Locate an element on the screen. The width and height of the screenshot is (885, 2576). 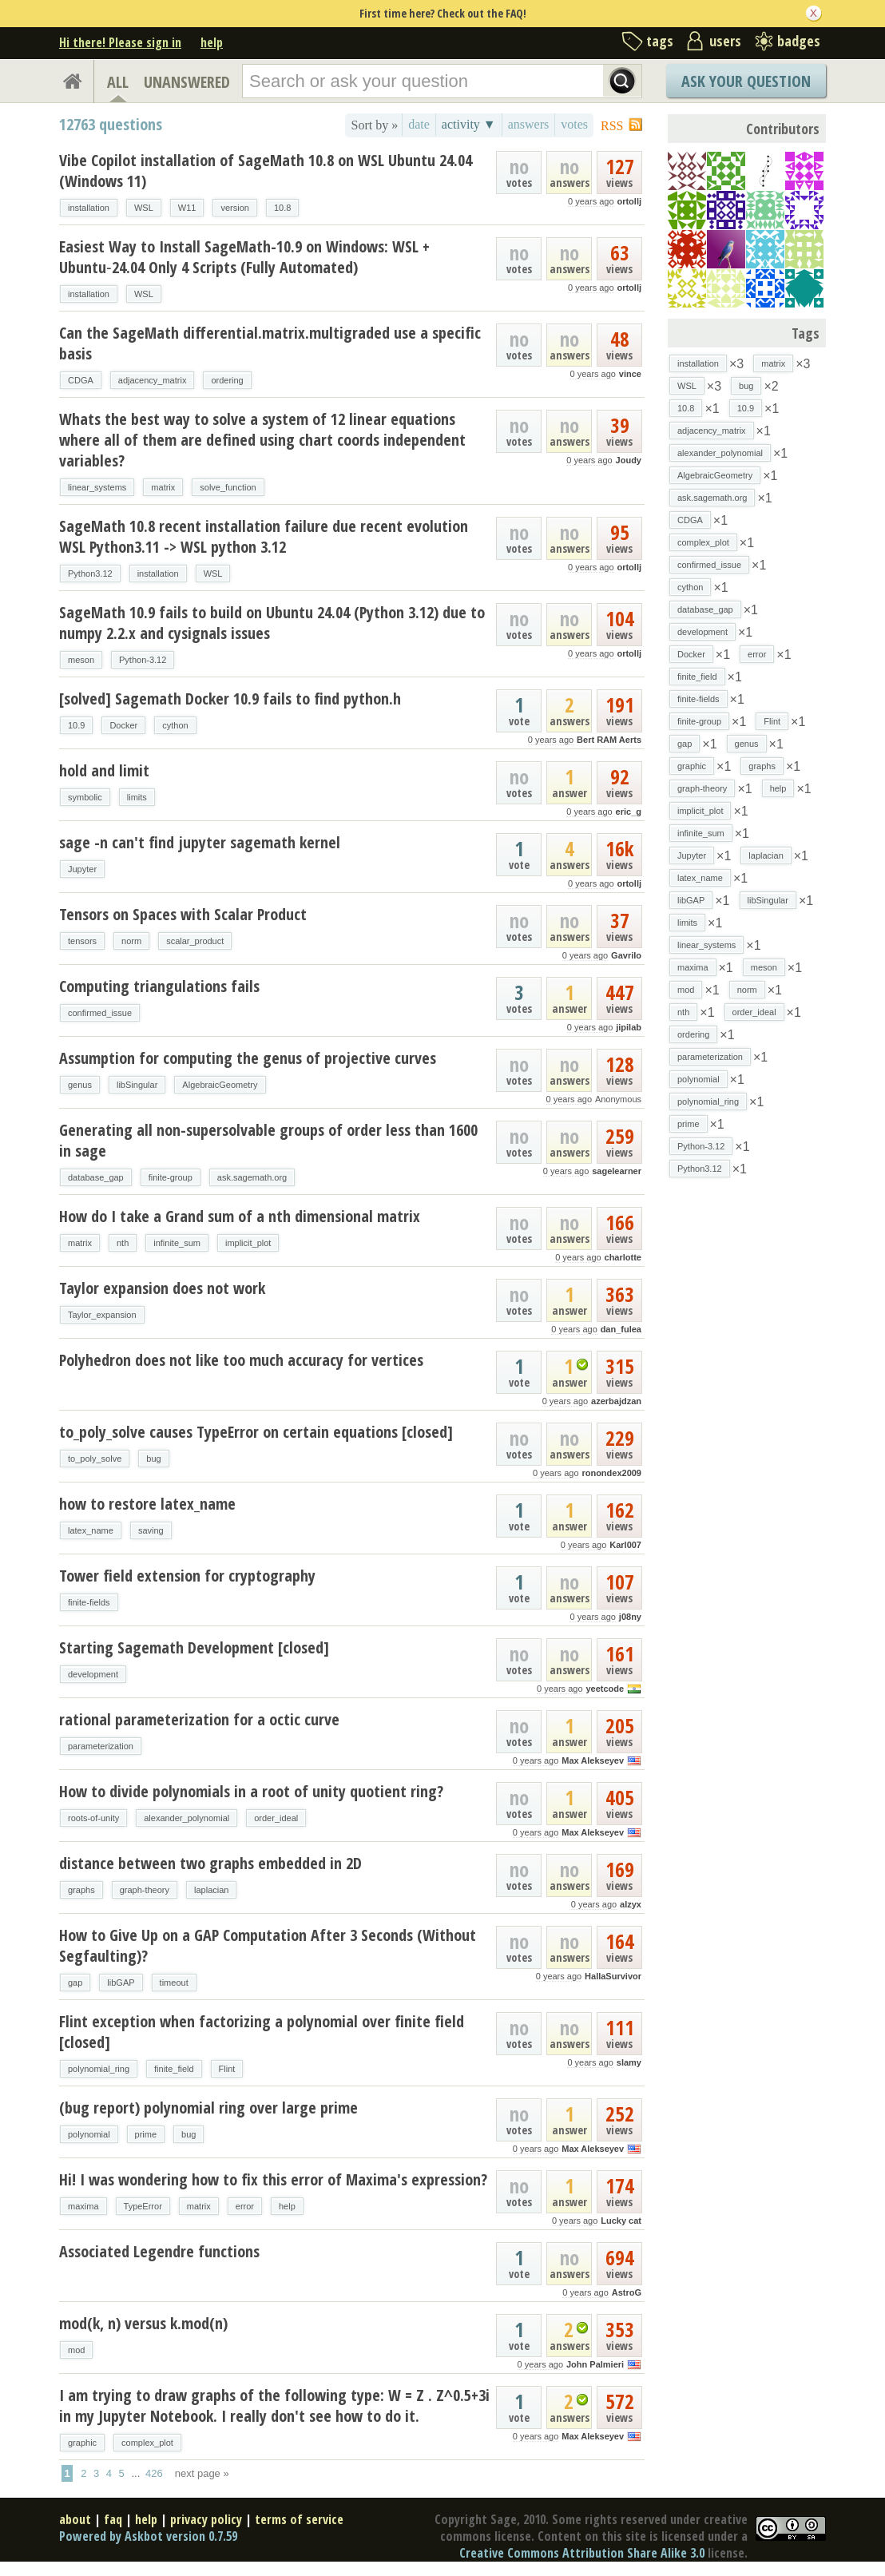
Flint exception when factorizing a polynomial over finite field [closed] is located at coordinates (261, 2031).